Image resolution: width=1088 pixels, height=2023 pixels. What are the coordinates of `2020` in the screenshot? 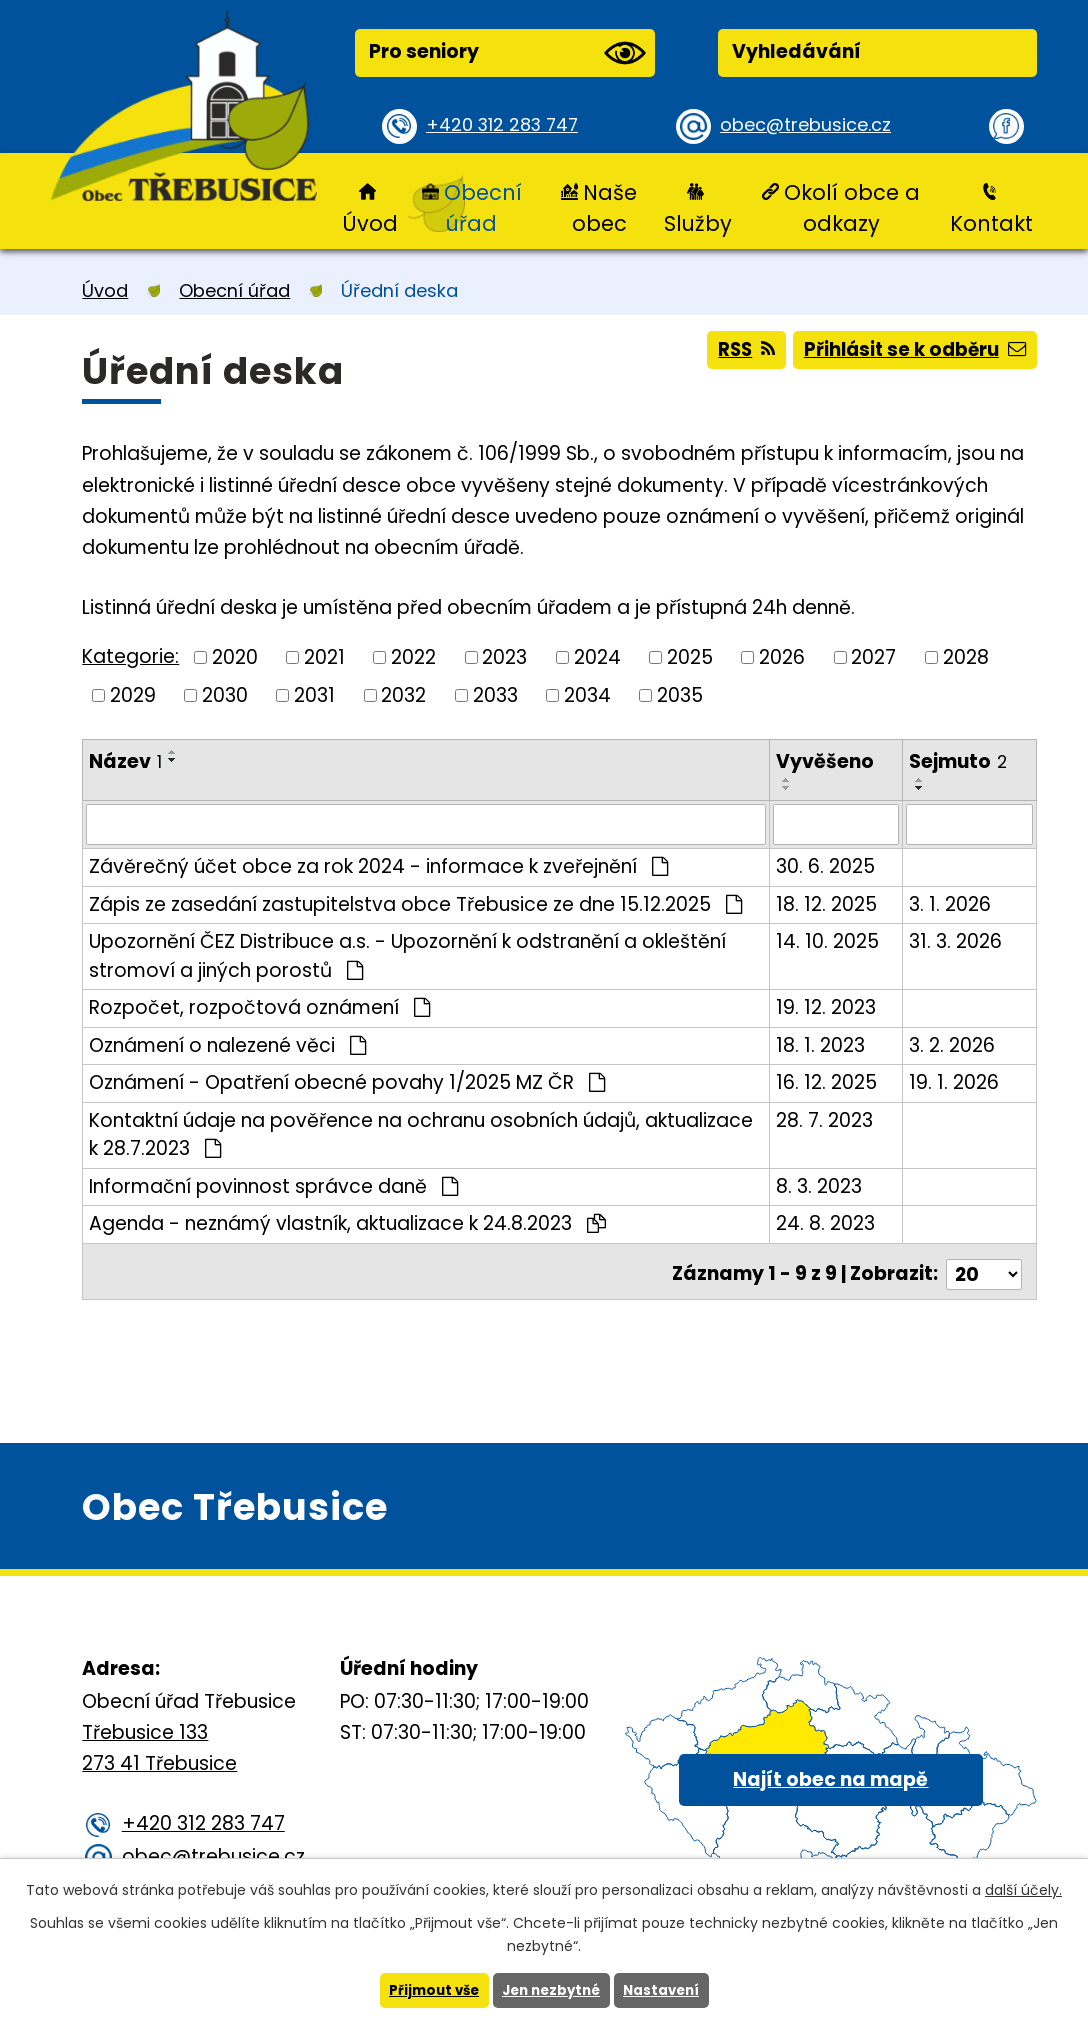 It's located at (235, 656).